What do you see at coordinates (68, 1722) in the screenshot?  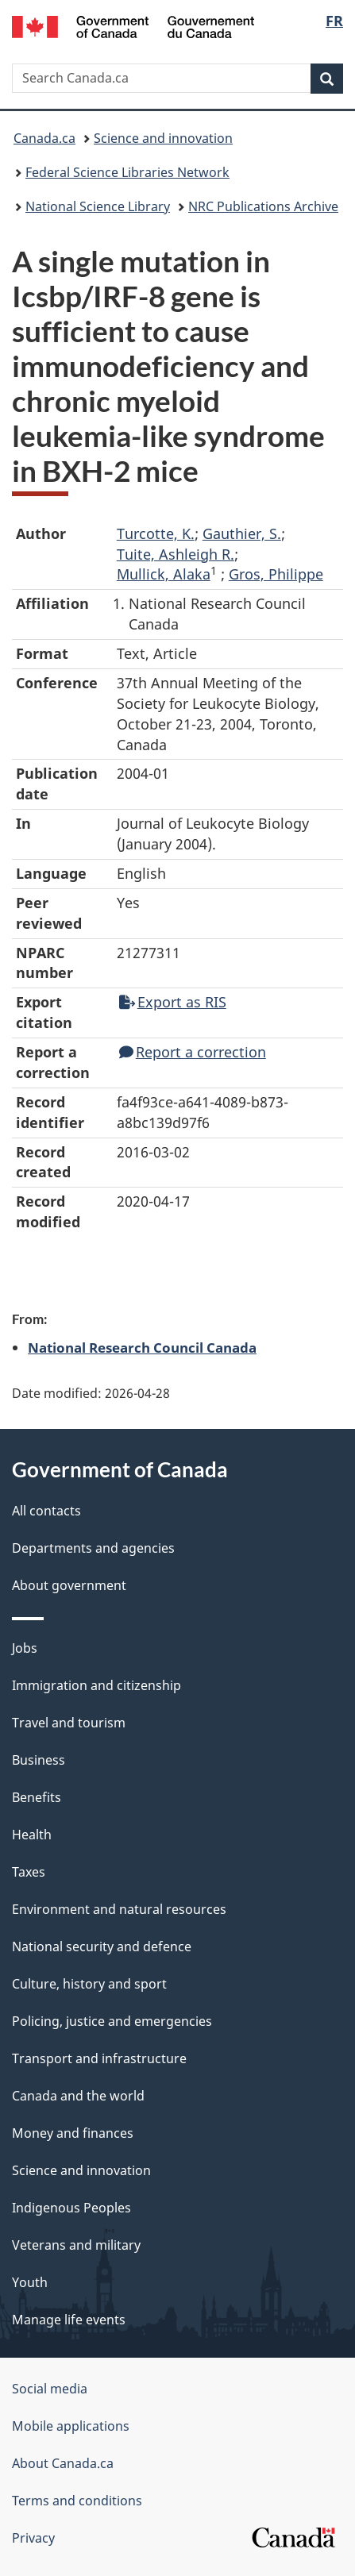 I see `Travel and tourism` at bounding box center [68, 1722].